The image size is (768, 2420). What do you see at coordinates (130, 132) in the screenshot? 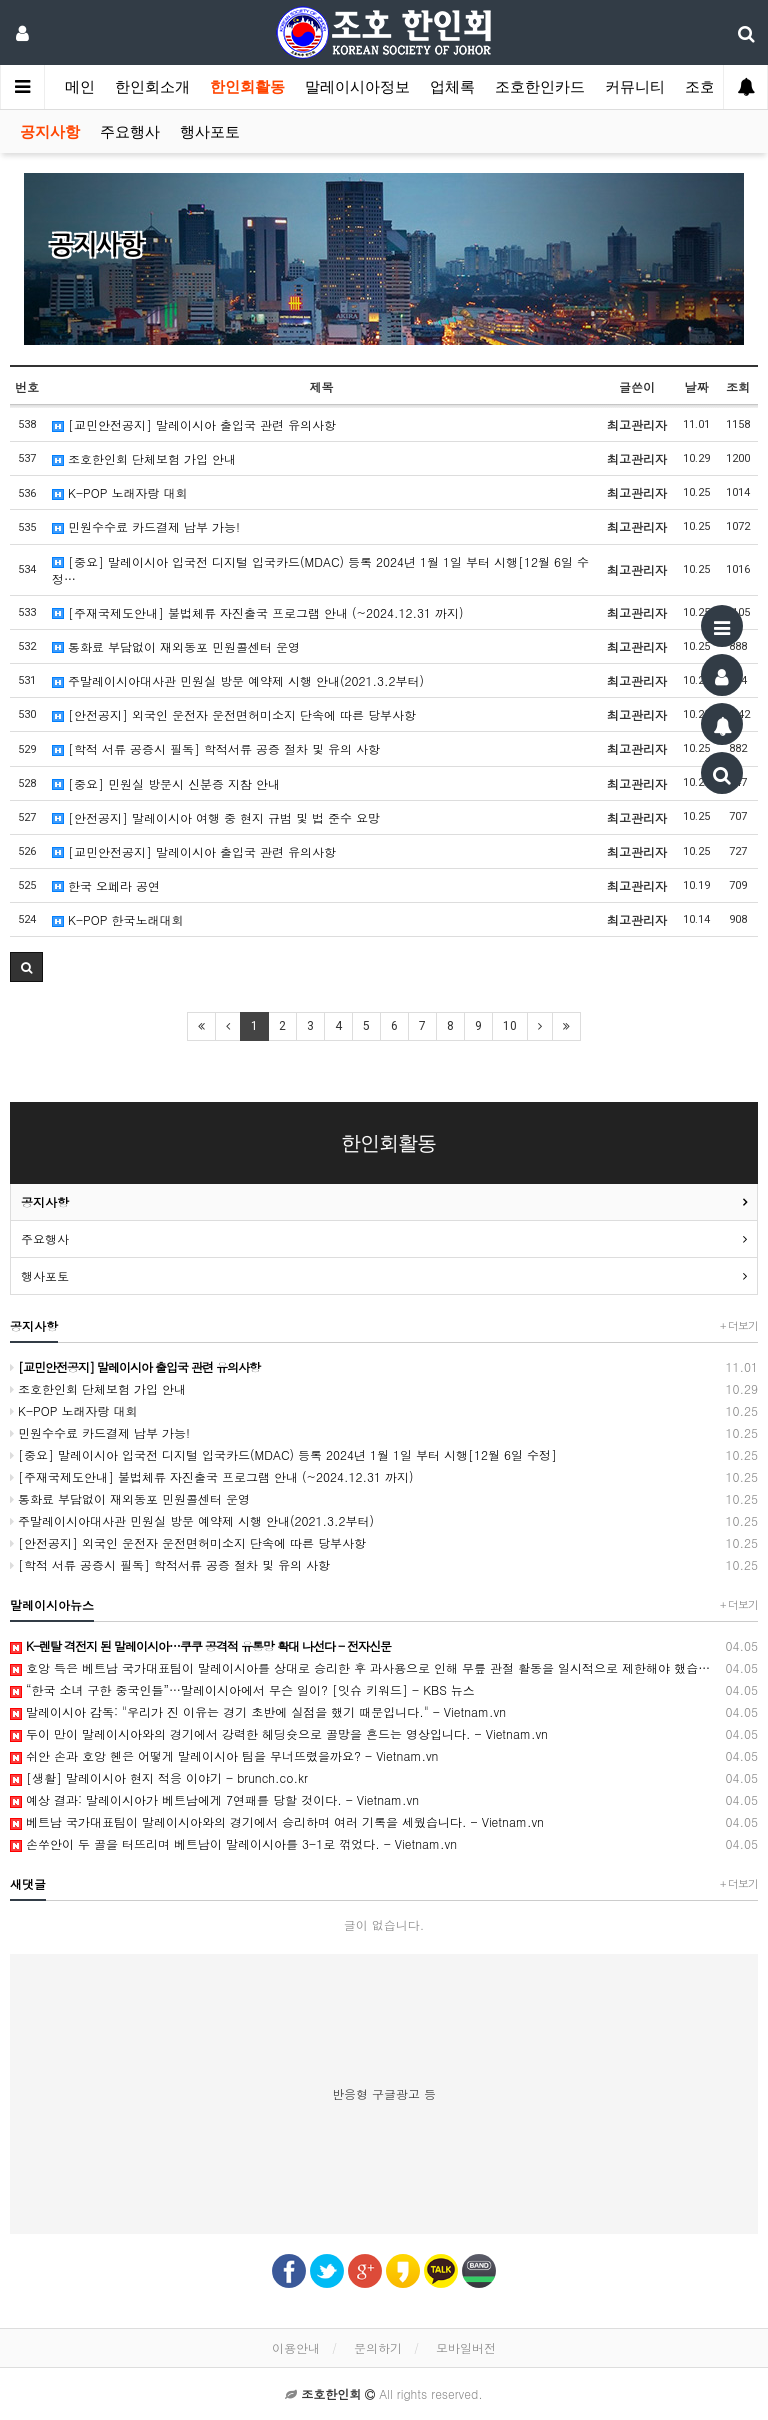
I see `주요행사` at bounding box center [130, 132].